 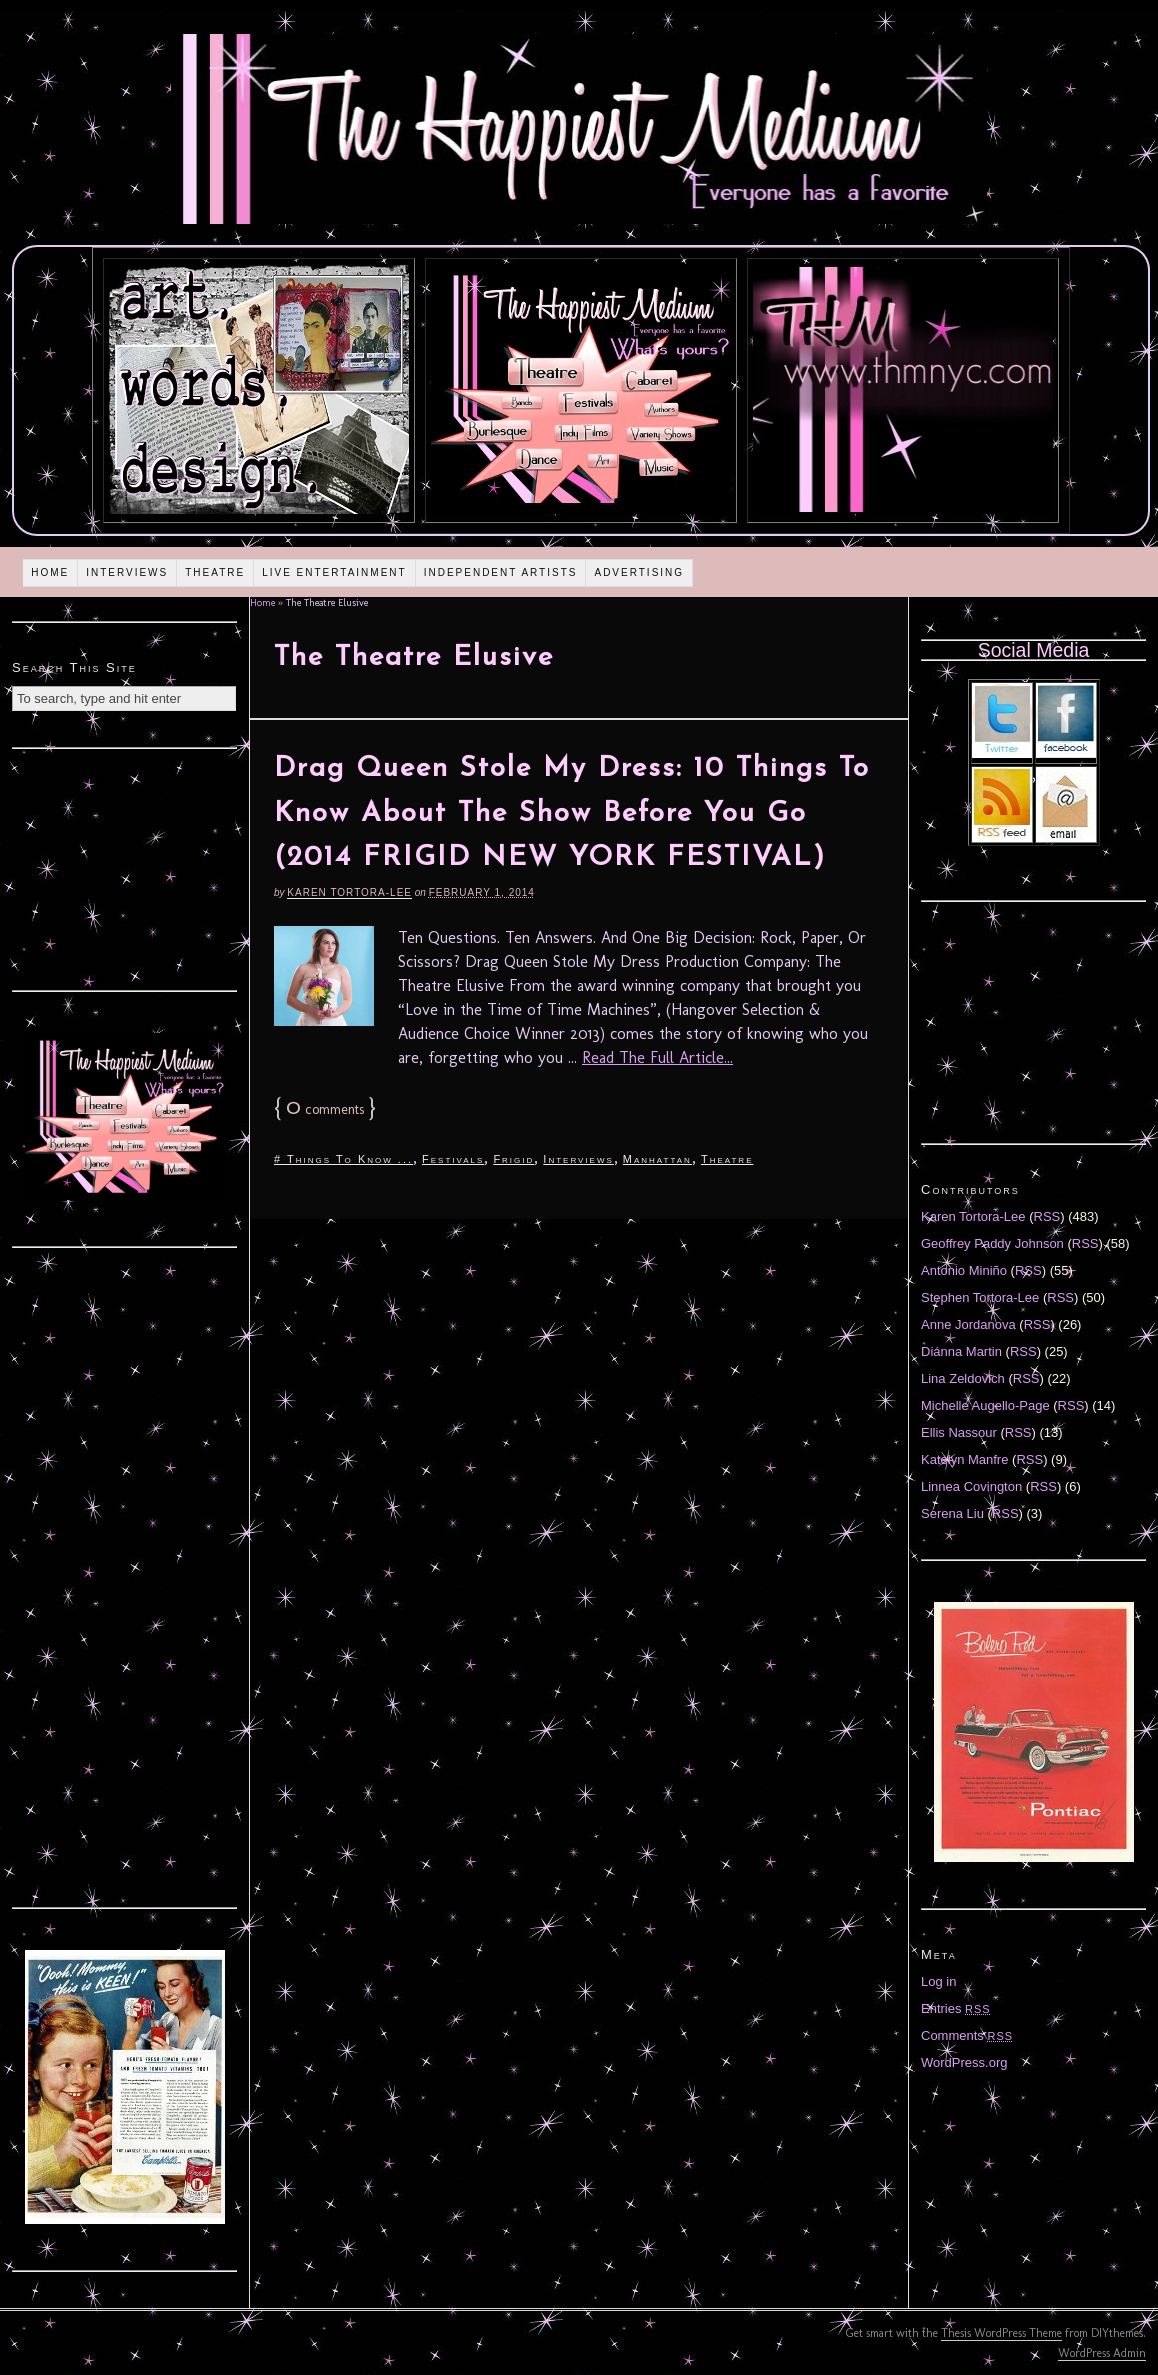 What do you see at coordinates (980, 1297) in the screenshot?
I see `Stephen Tortora-Lee` at bounding box center [980, 1297].